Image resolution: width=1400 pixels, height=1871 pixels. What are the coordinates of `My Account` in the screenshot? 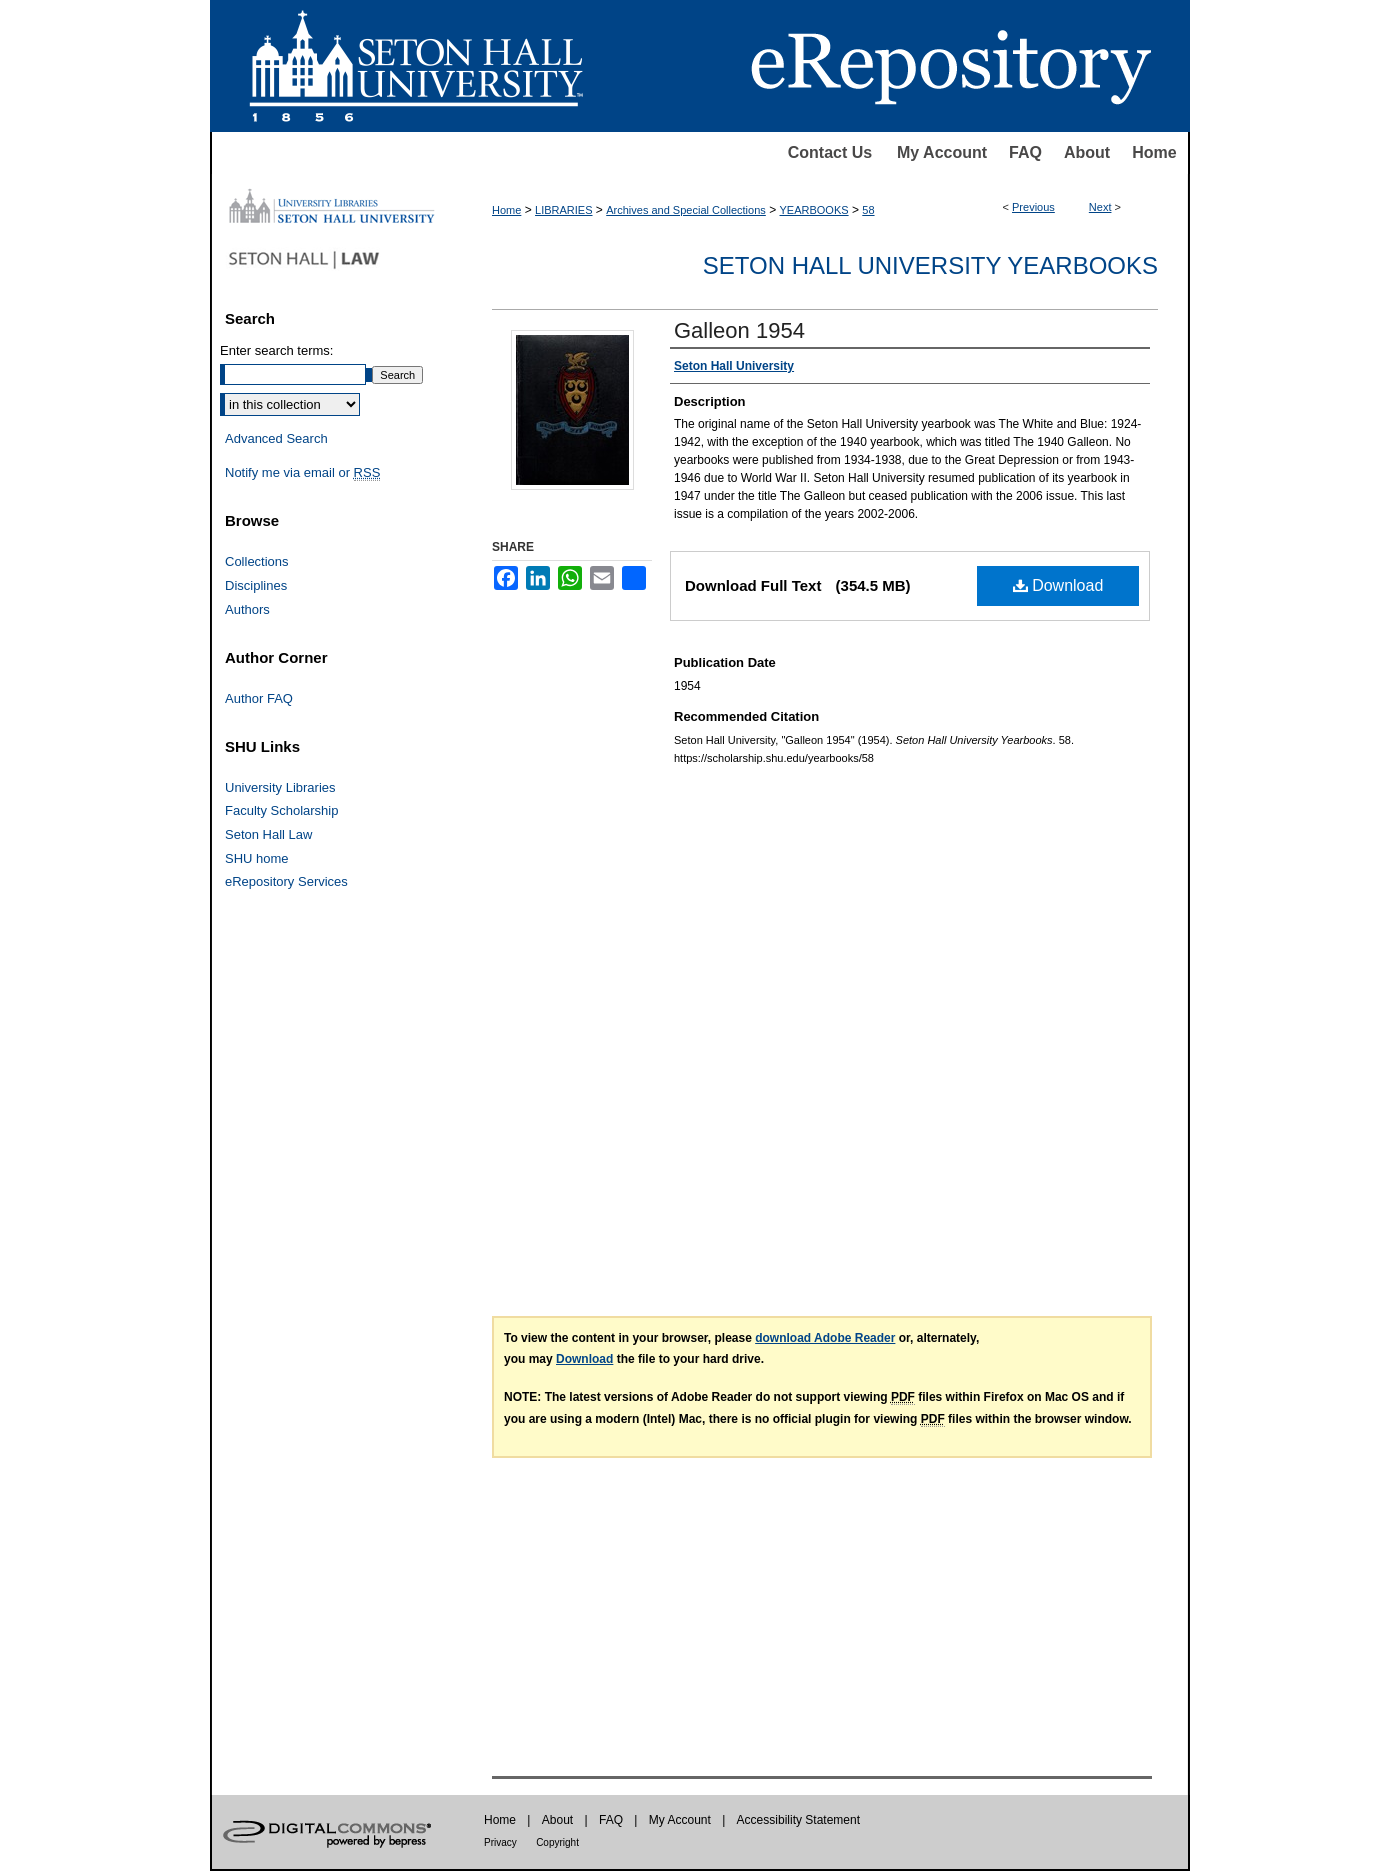 It's located at (942, 152).